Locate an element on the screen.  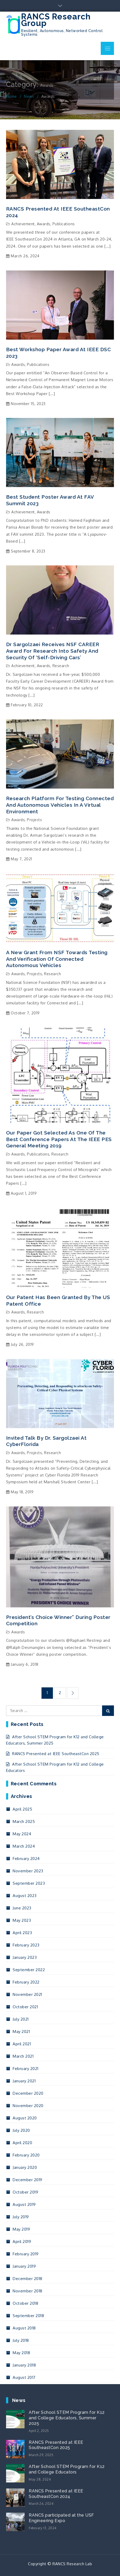
Achievement is located at coordinates (23, 224).